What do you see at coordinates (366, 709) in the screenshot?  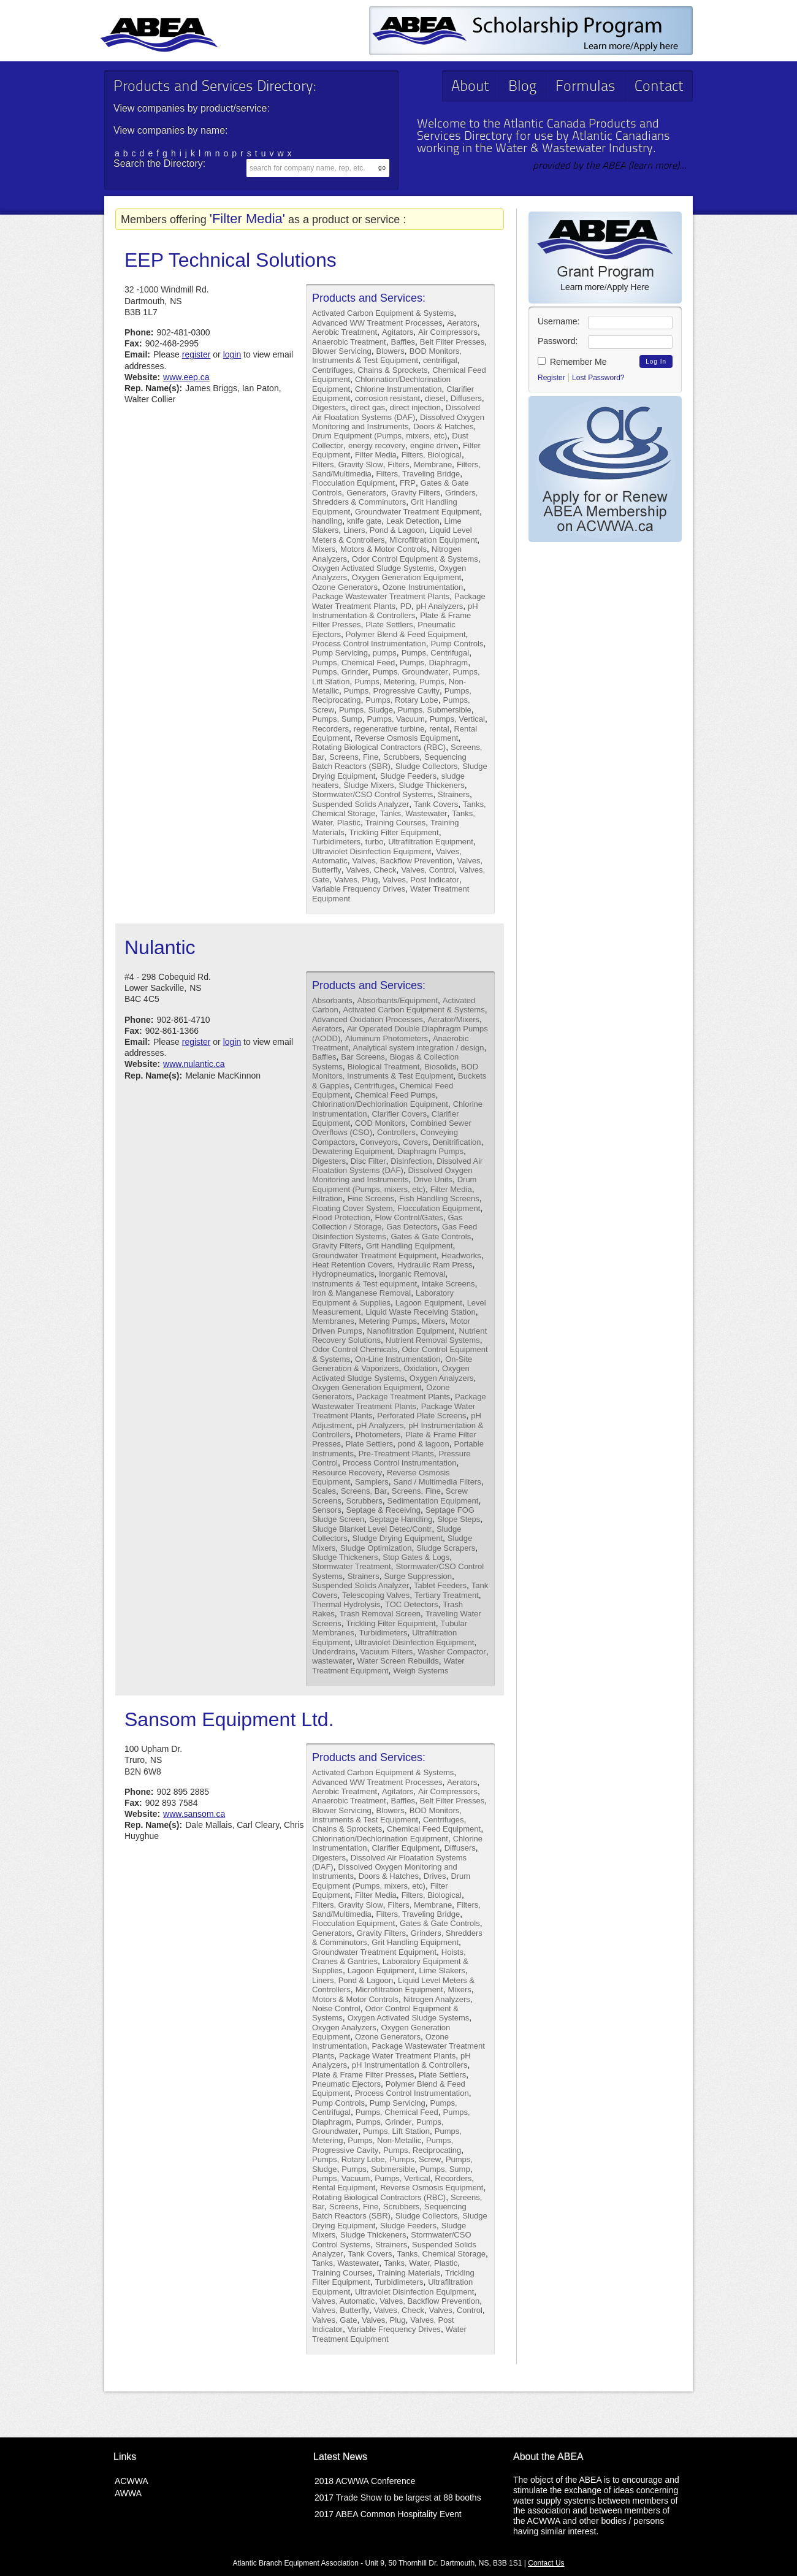 I see `Pumps, Sludge` at bounding box center [366, 709].